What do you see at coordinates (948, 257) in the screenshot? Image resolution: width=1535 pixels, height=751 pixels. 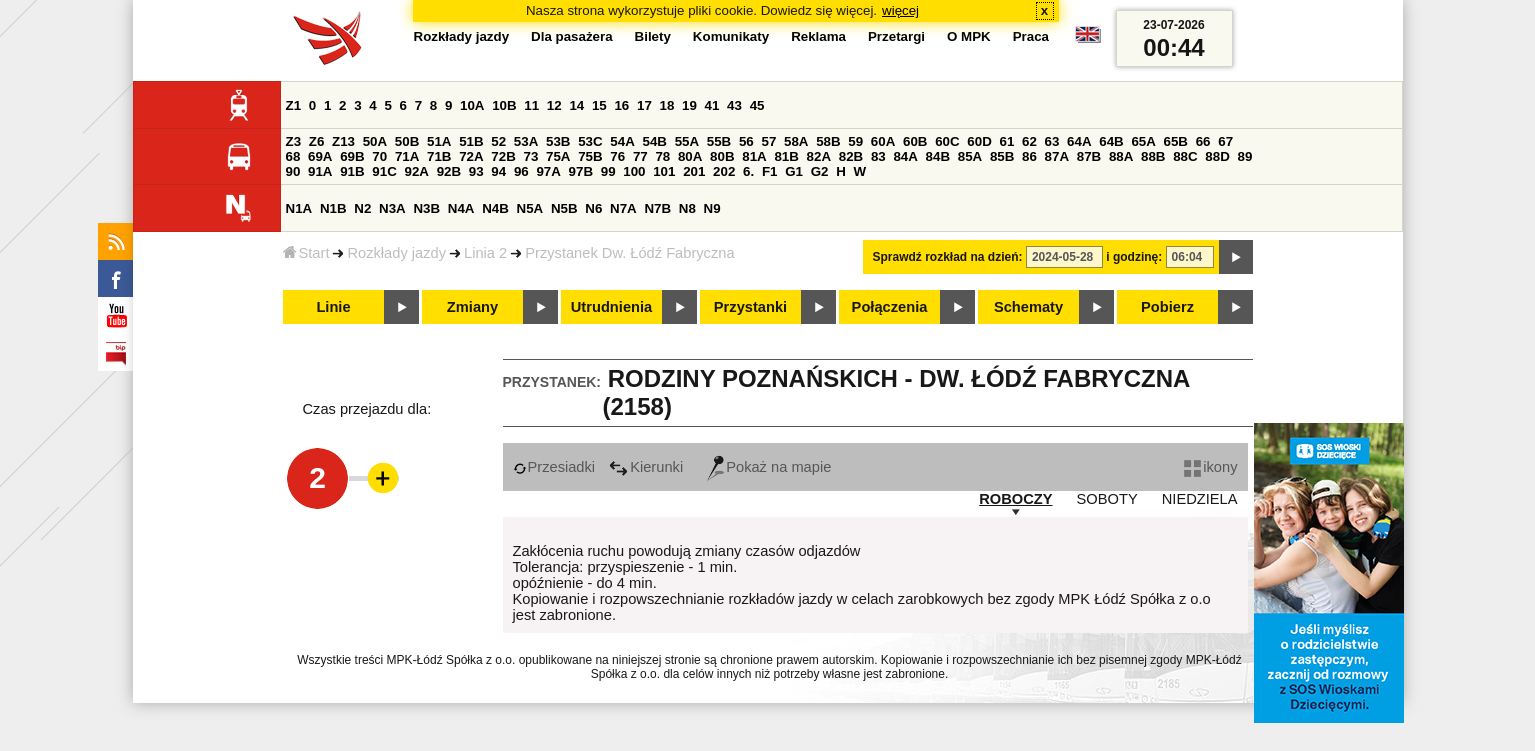 I see `Sprawdź rozkład na dzień:` at bounding box center [948, 257].